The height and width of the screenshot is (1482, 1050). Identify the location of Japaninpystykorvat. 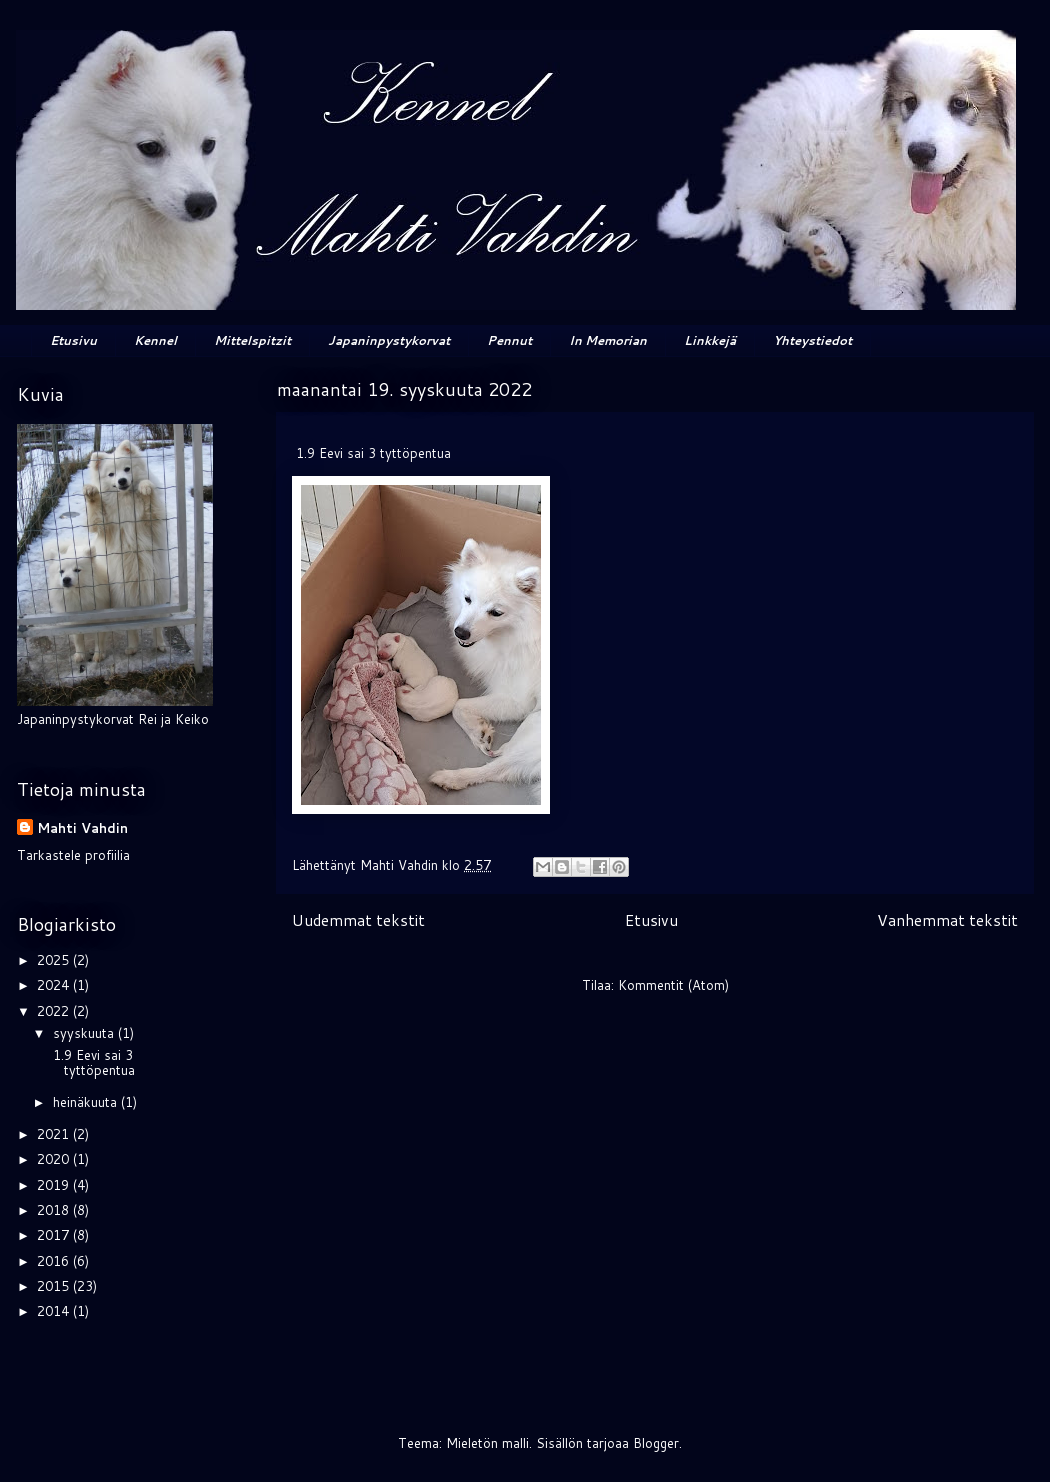
(389, 340).